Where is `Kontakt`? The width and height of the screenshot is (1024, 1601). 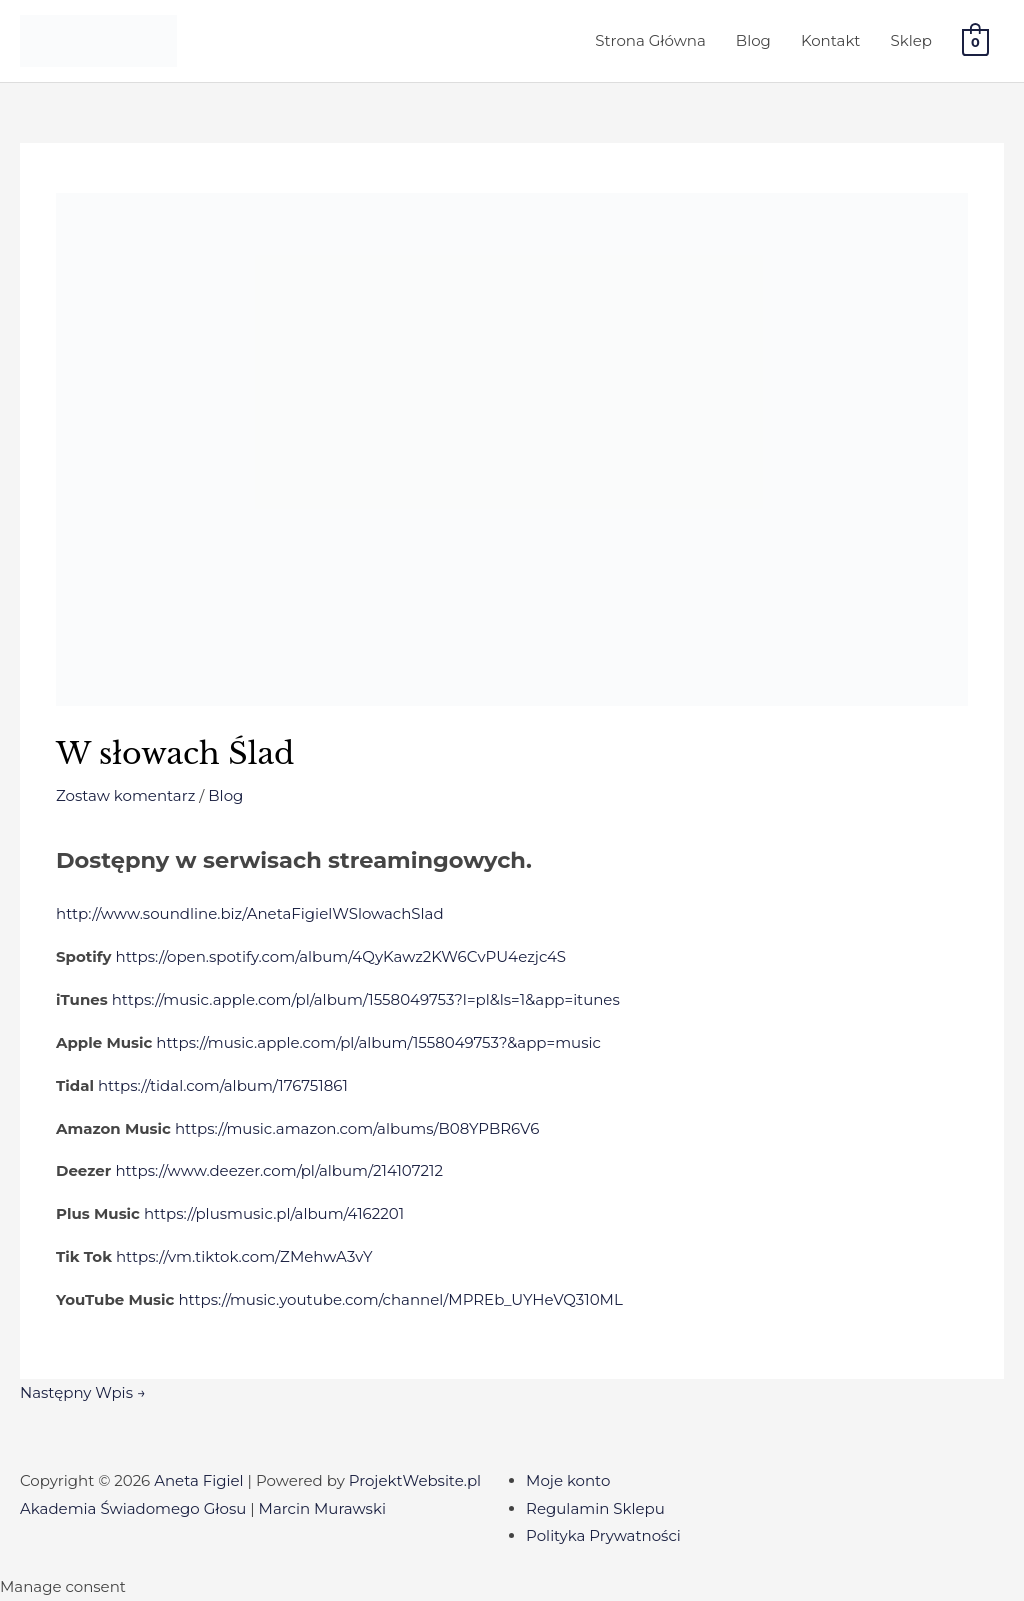
Kontakt is located at coordinates (831, 40).